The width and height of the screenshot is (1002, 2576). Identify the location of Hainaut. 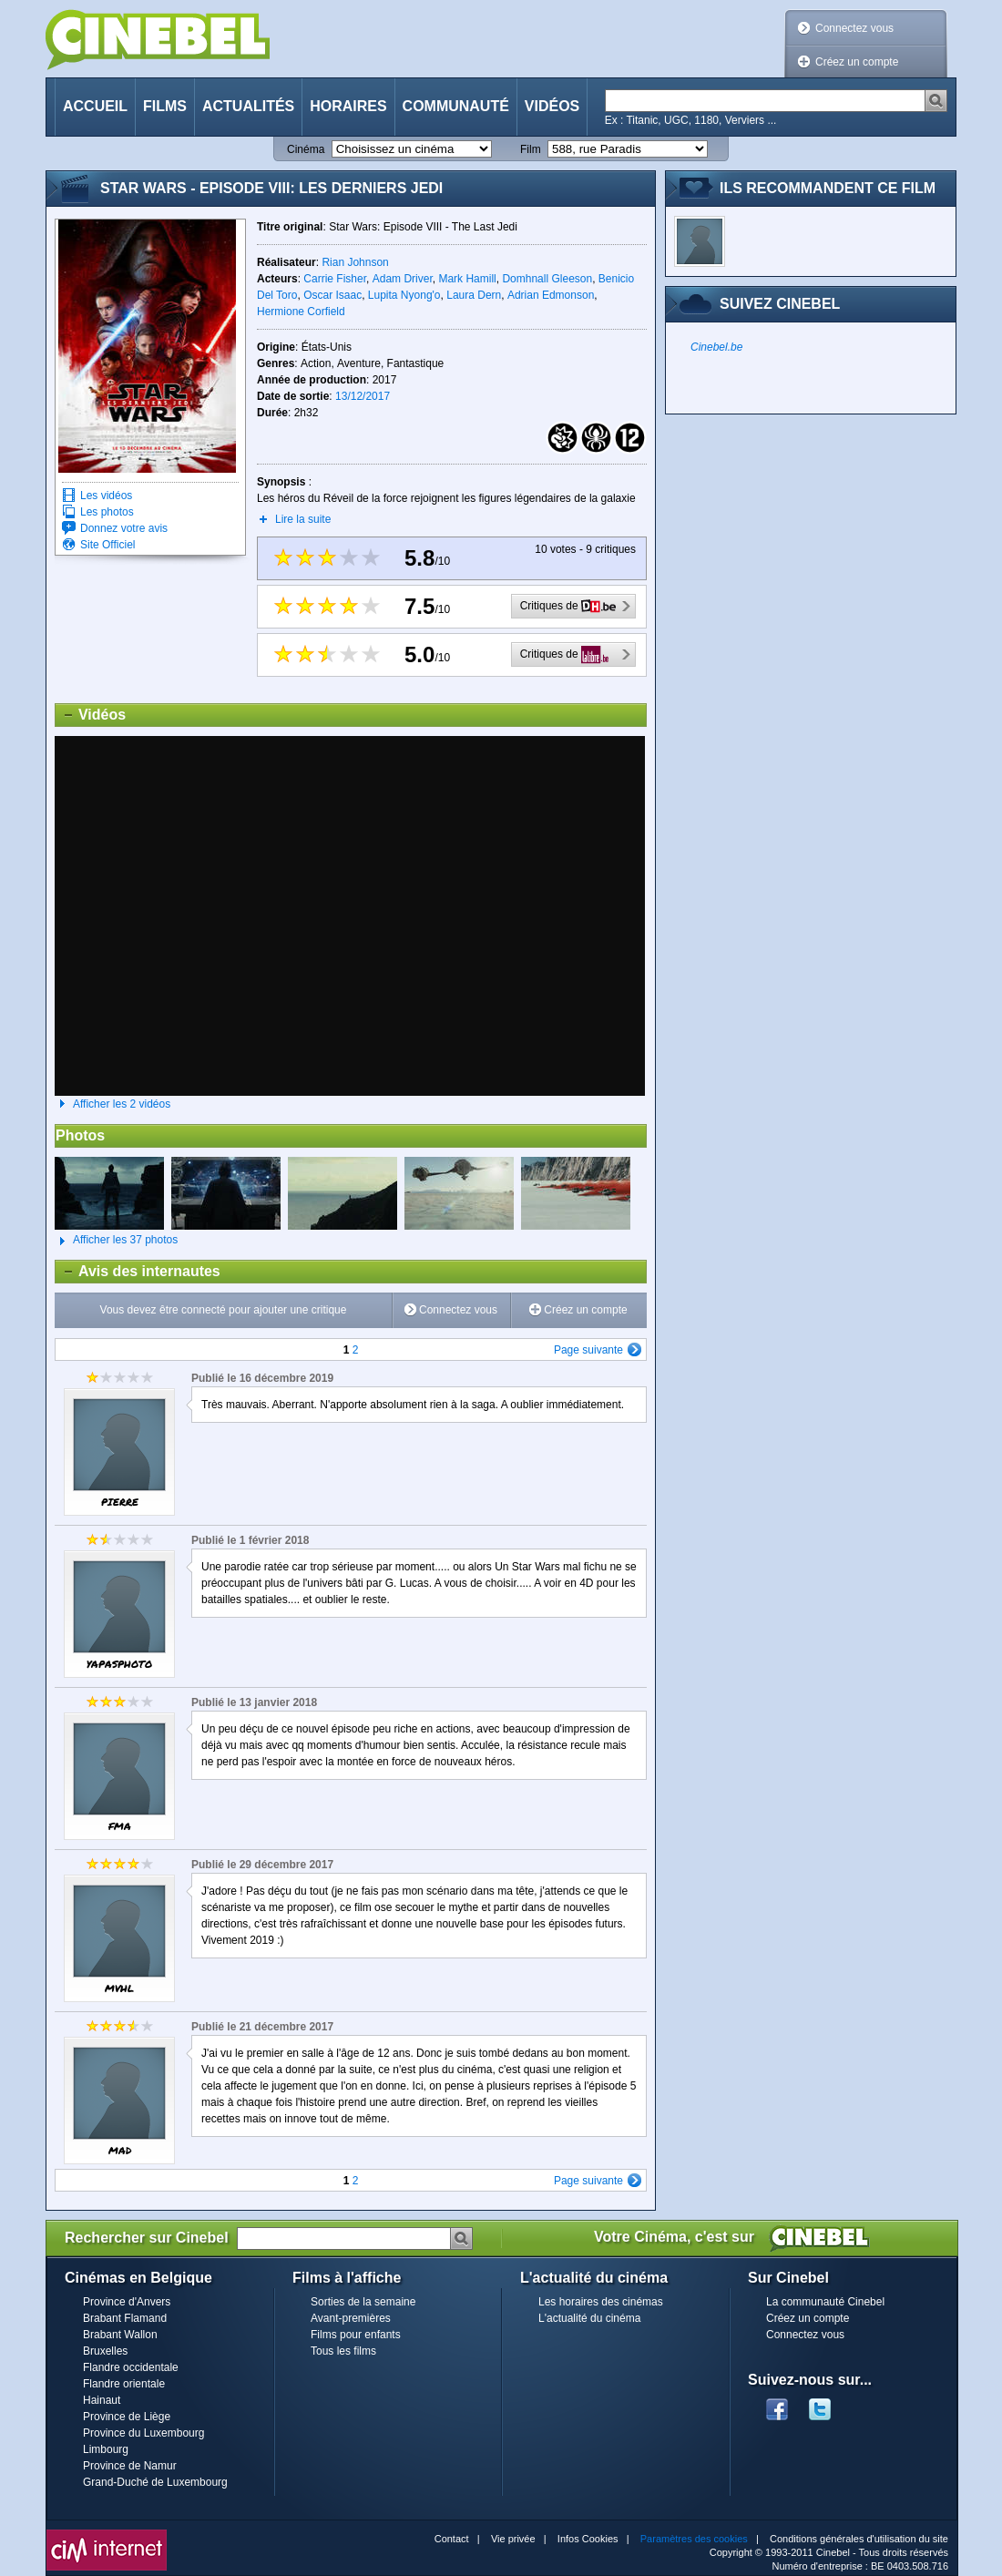
(101, 2400).